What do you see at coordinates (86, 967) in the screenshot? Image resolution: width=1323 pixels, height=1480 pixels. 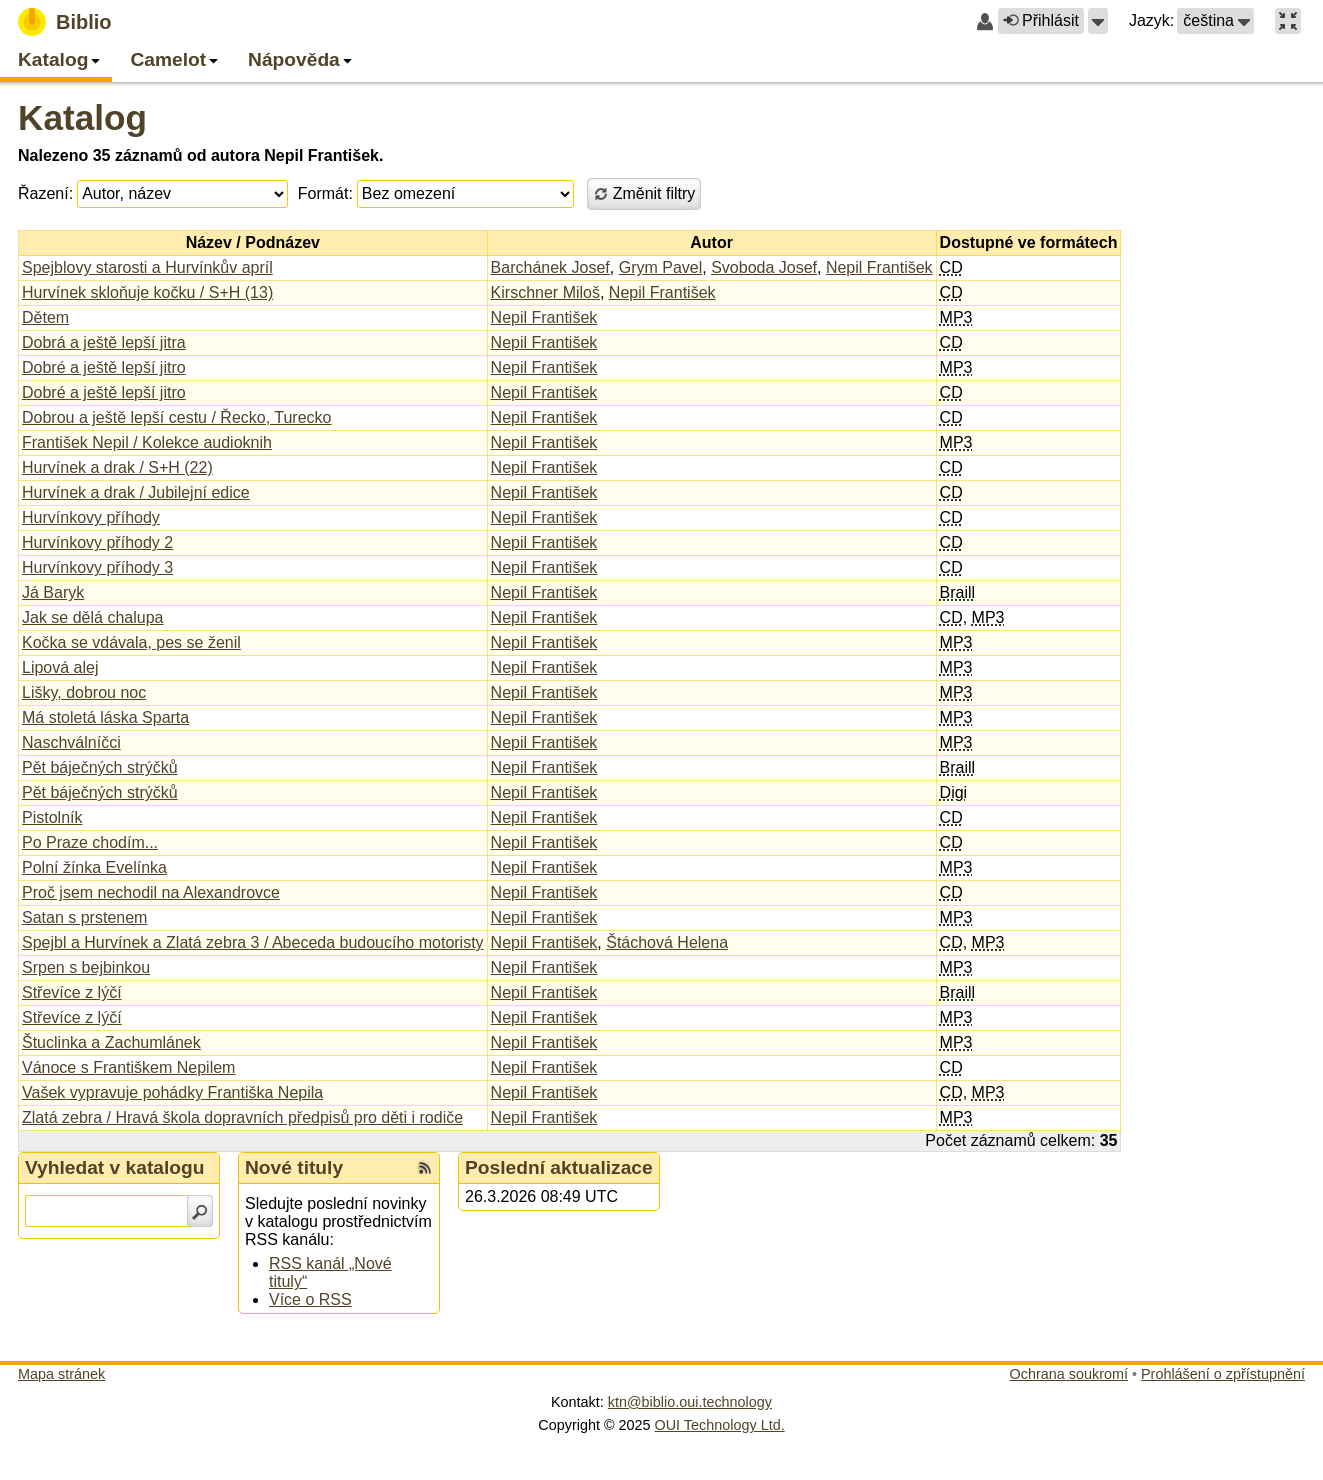 I see `Srpen s bejbinkou` at bounding box center [86, 967].